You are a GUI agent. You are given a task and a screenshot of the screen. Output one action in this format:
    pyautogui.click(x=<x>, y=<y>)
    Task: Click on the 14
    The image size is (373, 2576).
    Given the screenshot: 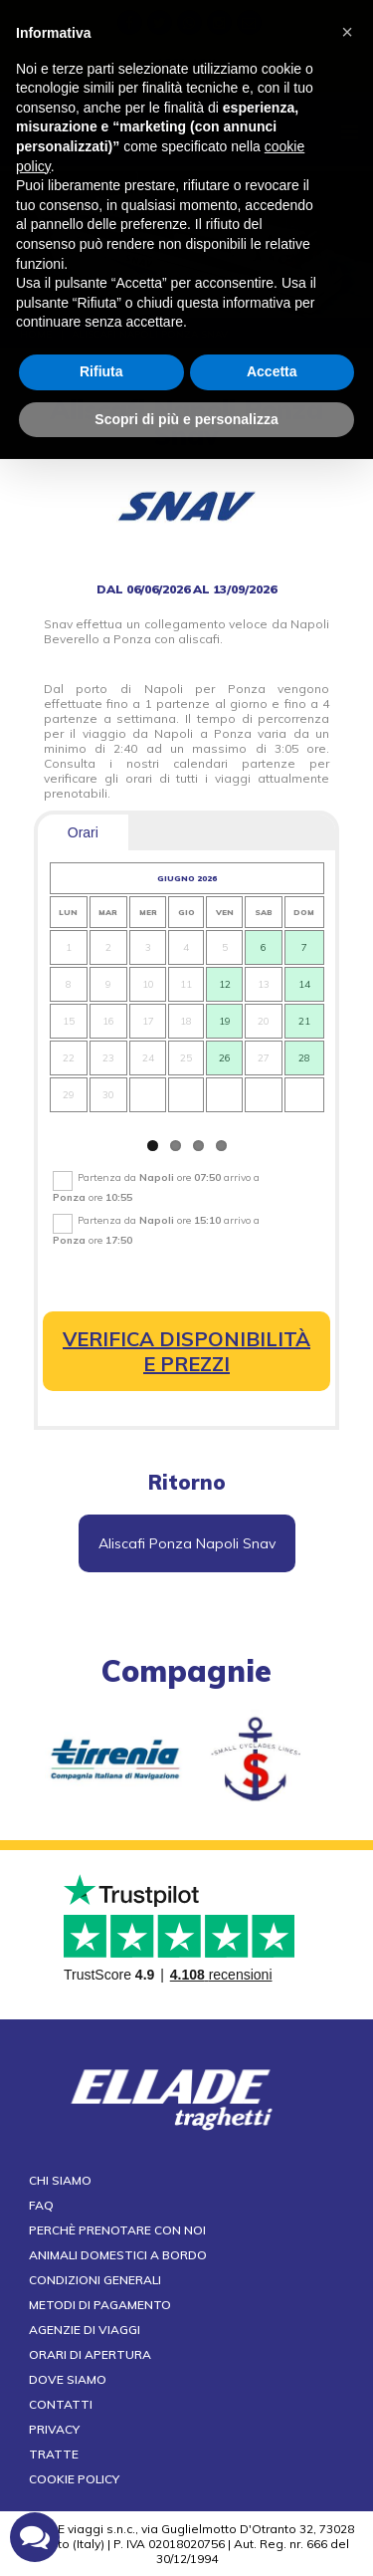 What is the action you would take?
    pyautogui.click(x=304, y=984)
    